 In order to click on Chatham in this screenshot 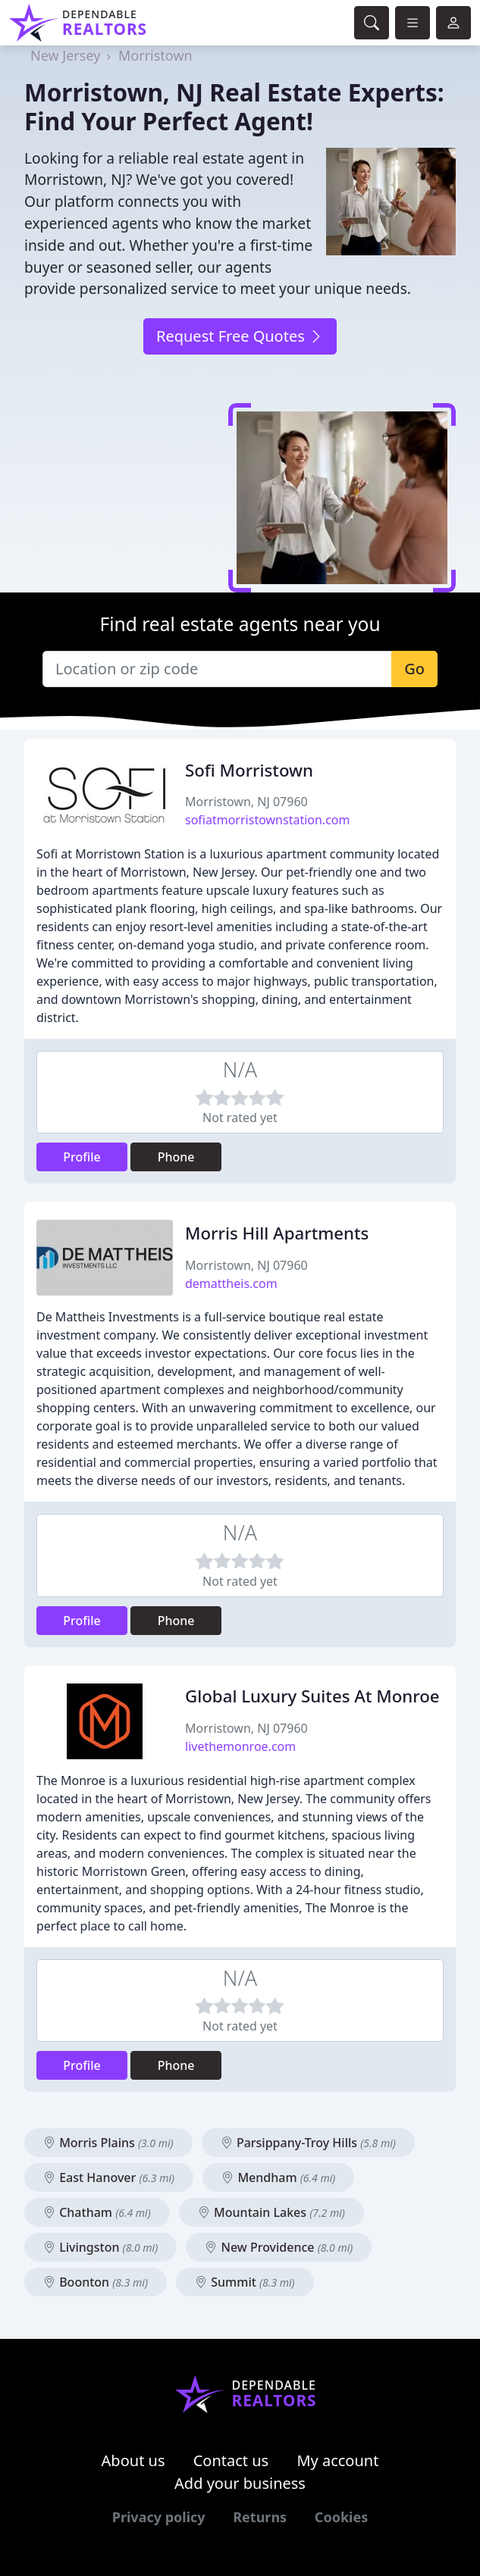, I will do `click(97, 2212)`.